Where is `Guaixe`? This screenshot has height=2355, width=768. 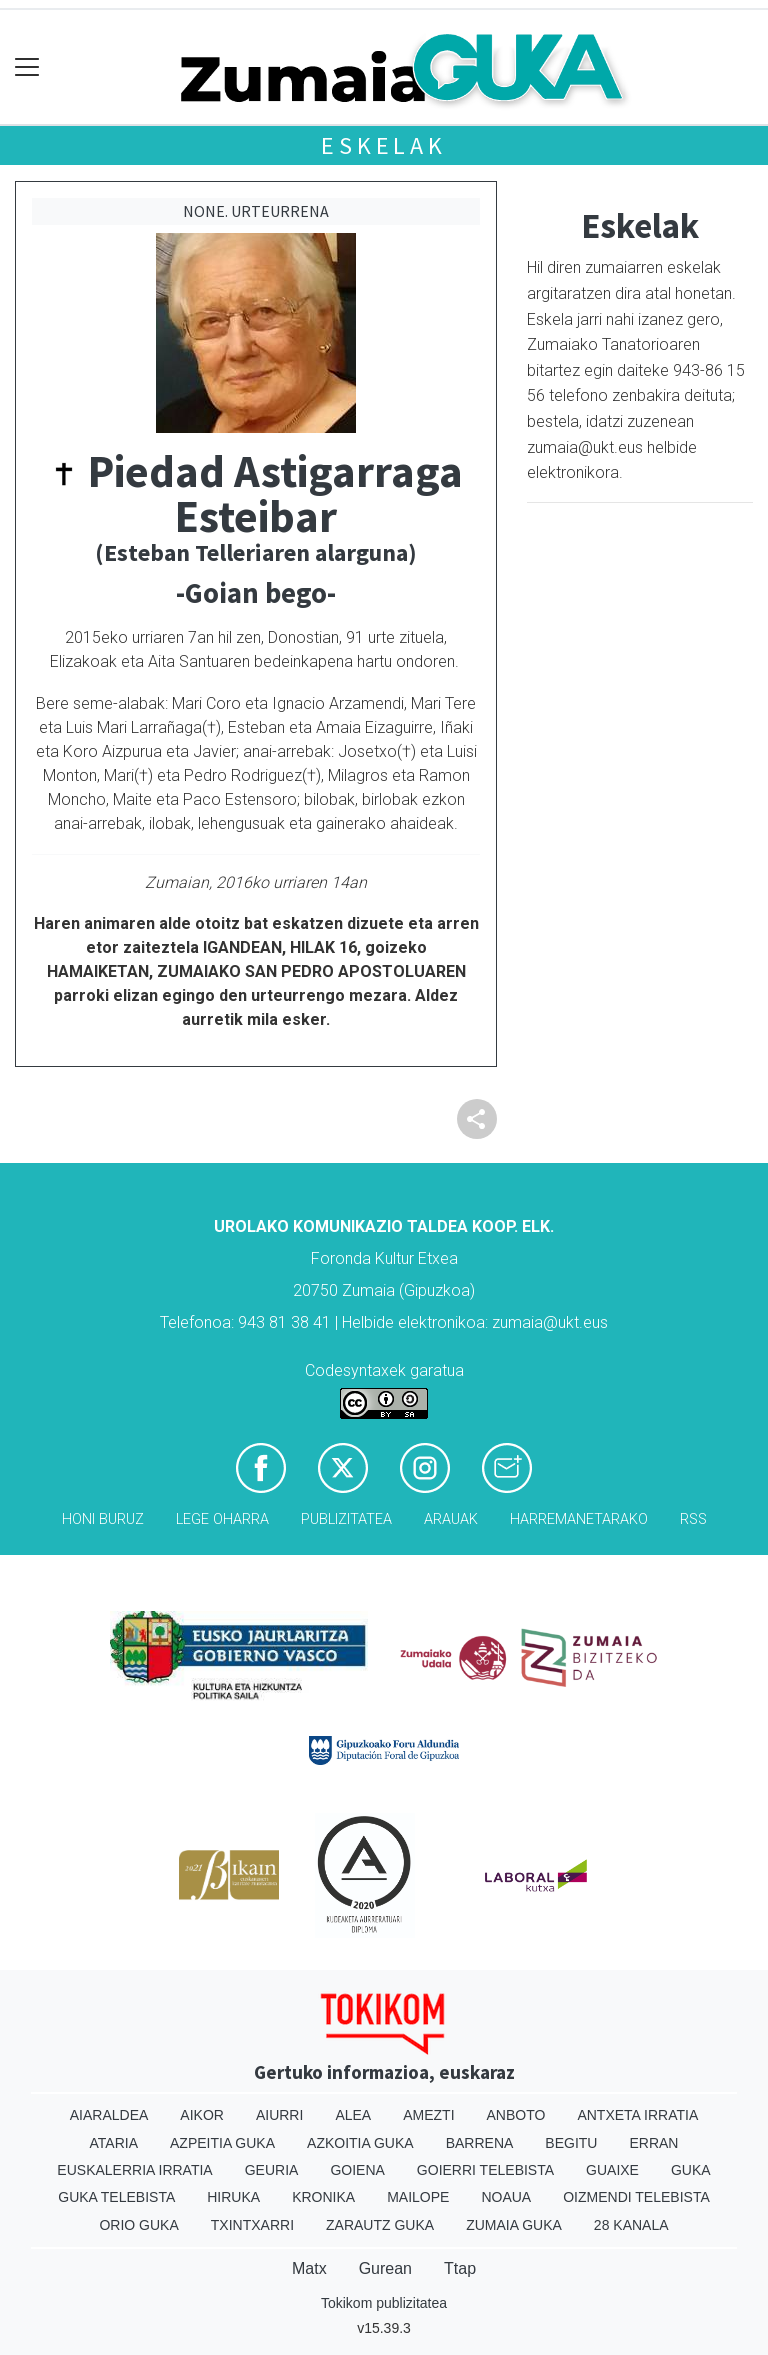 Guaixe is located at coordinates (612, 2170).